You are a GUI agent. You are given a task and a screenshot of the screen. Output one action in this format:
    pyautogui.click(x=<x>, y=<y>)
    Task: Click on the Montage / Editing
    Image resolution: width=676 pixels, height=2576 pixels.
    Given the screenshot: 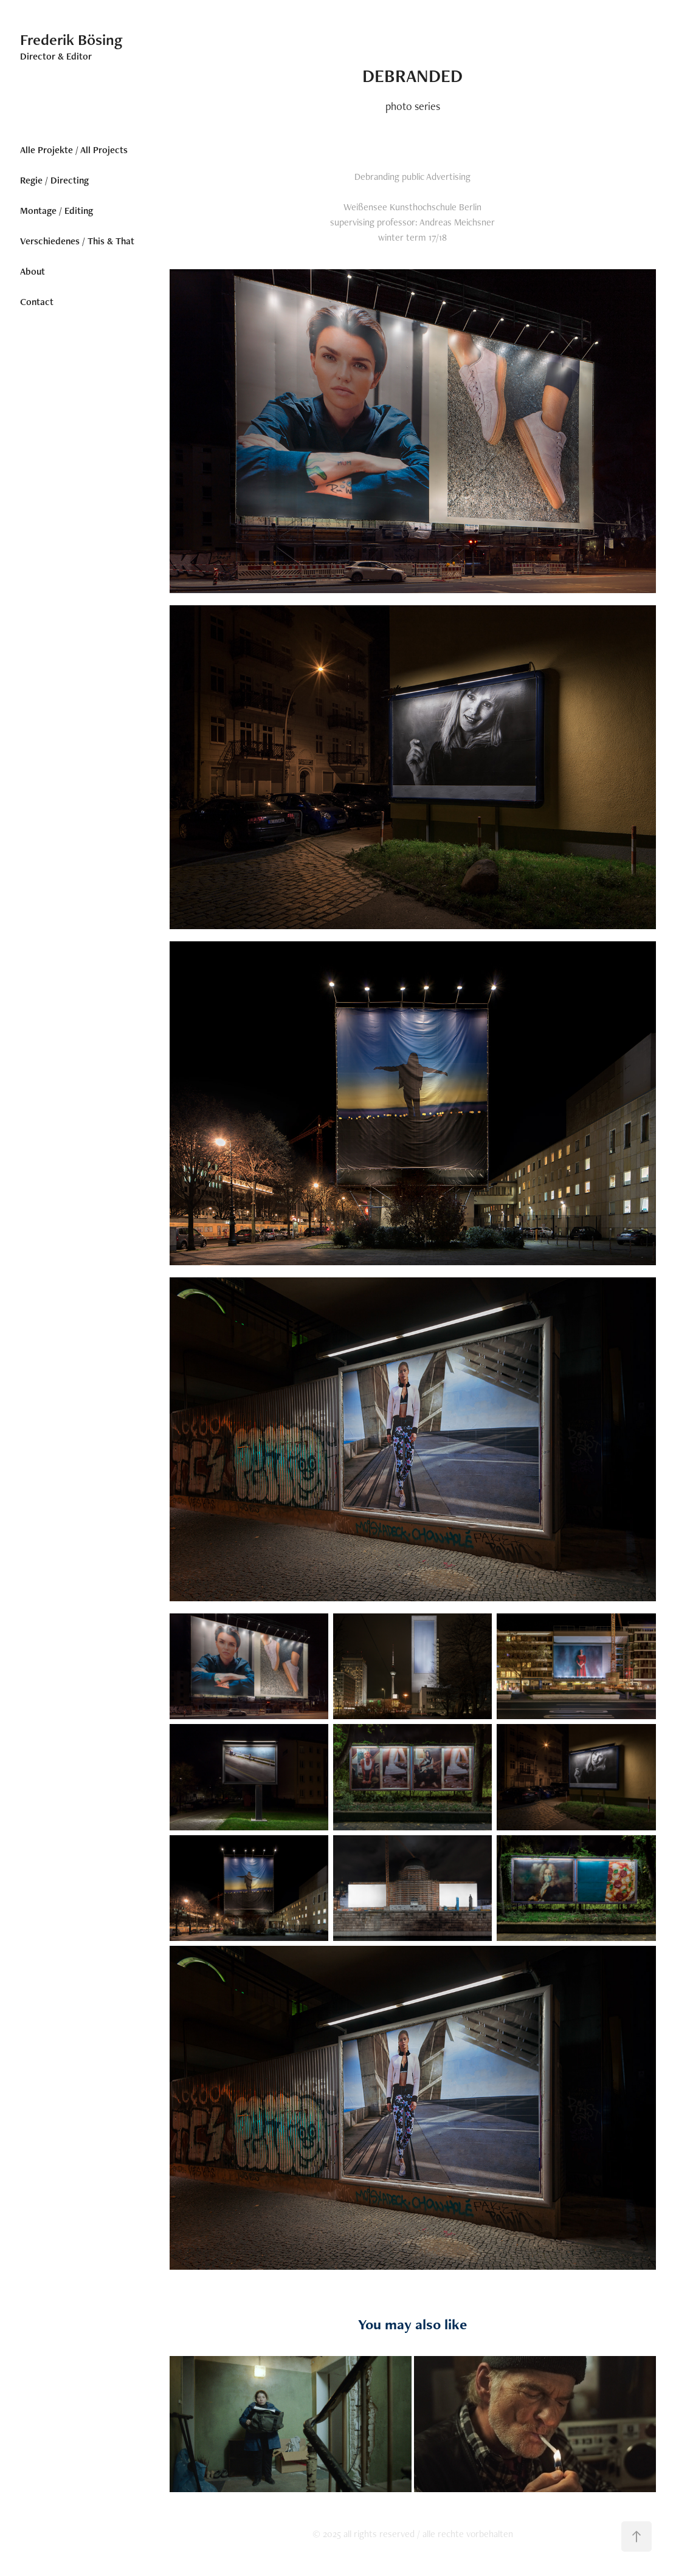 What is the action you would take?
    pyautogui.click(x=56, y=210)
    